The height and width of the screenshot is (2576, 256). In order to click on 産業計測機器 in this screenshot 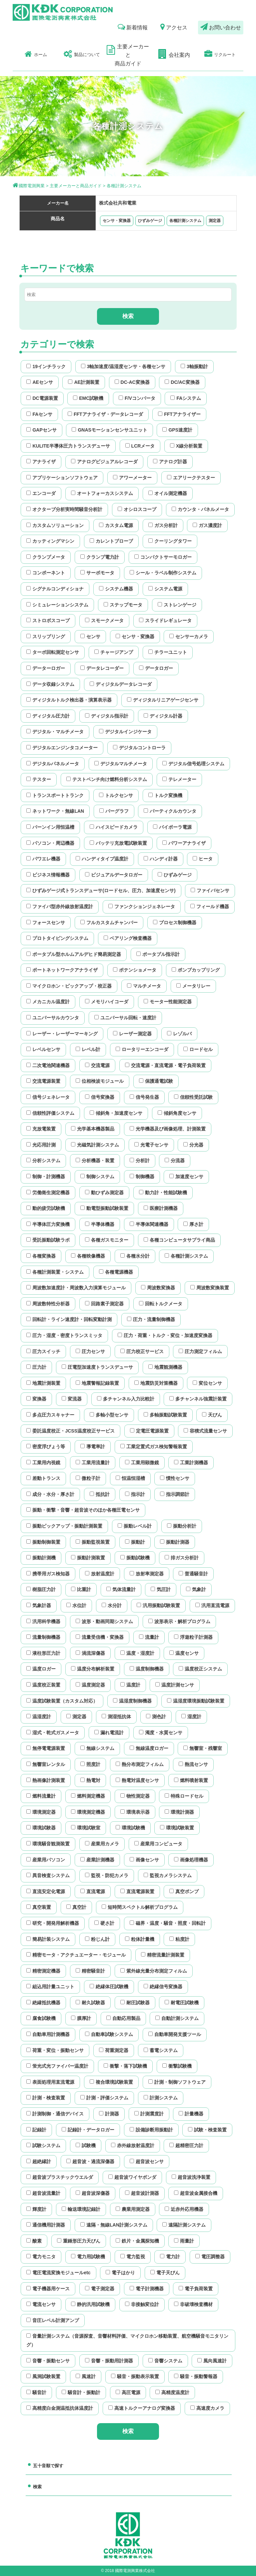, I will do `click(97, 1859)`.